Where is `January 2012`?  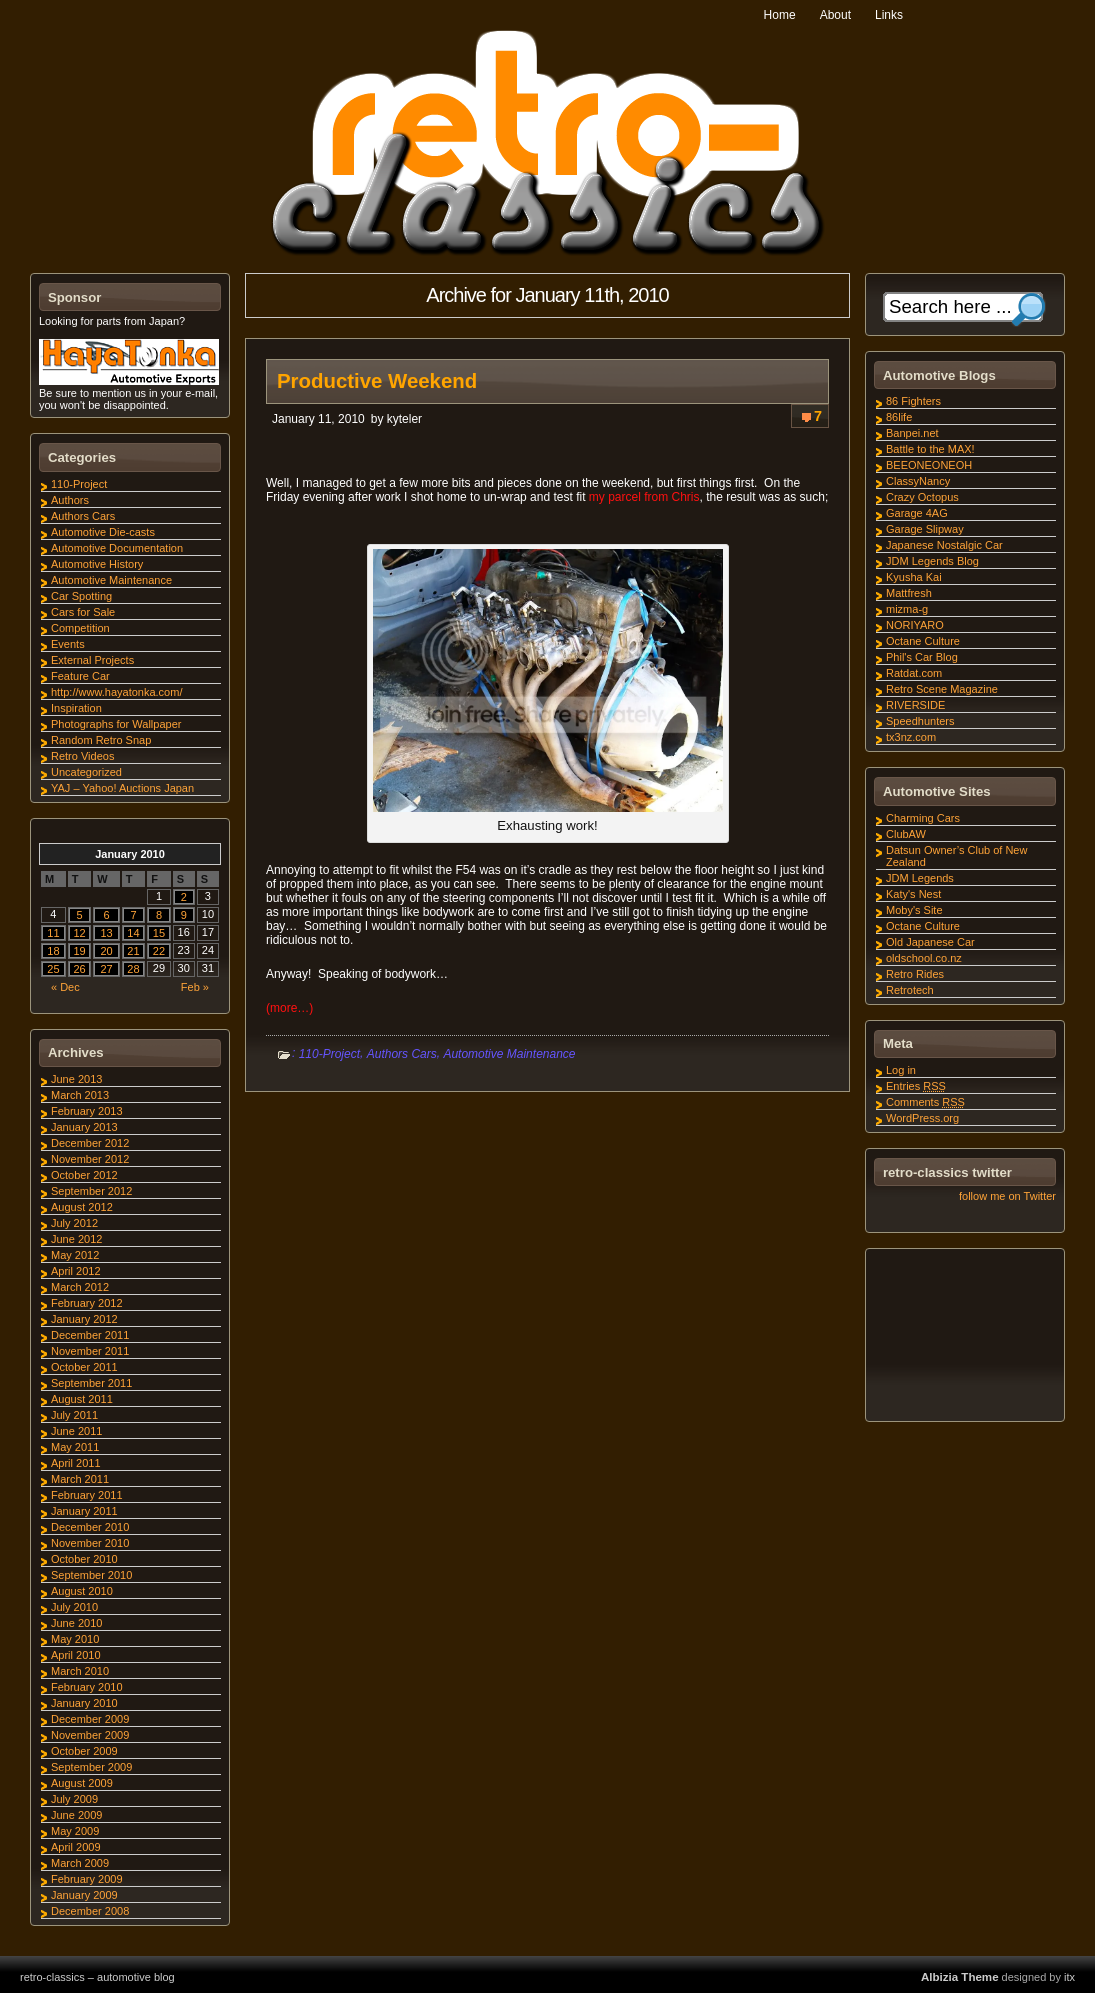 January 2012 is located at coordinates (84, 1319).